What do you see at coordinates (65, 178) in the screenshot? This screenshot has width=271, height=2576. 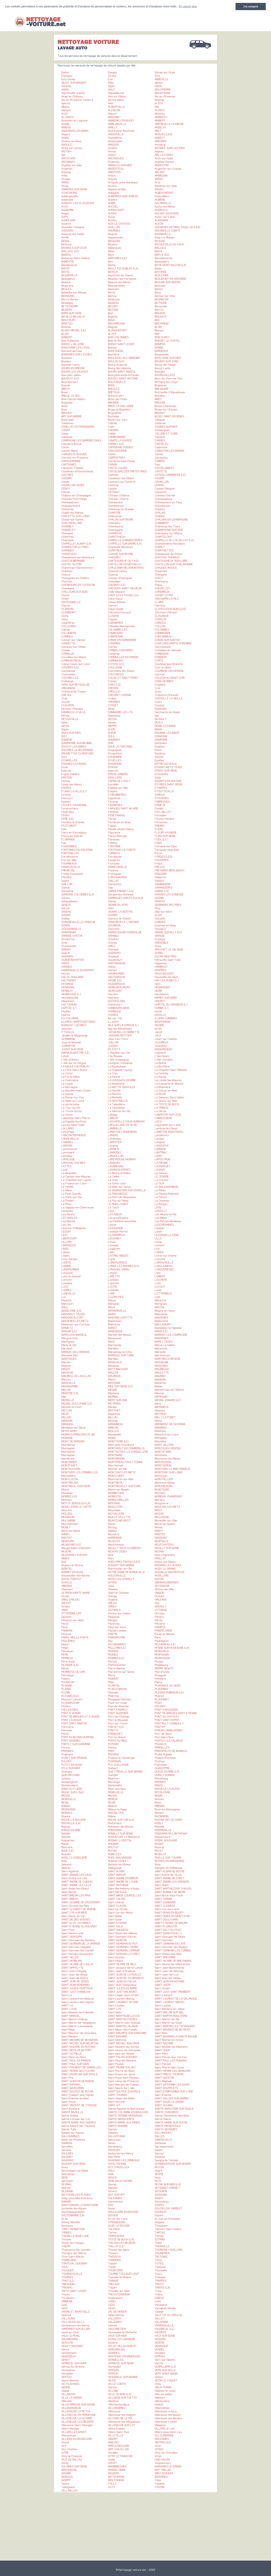 I see `Arnage` at bounding box center [65, 178].